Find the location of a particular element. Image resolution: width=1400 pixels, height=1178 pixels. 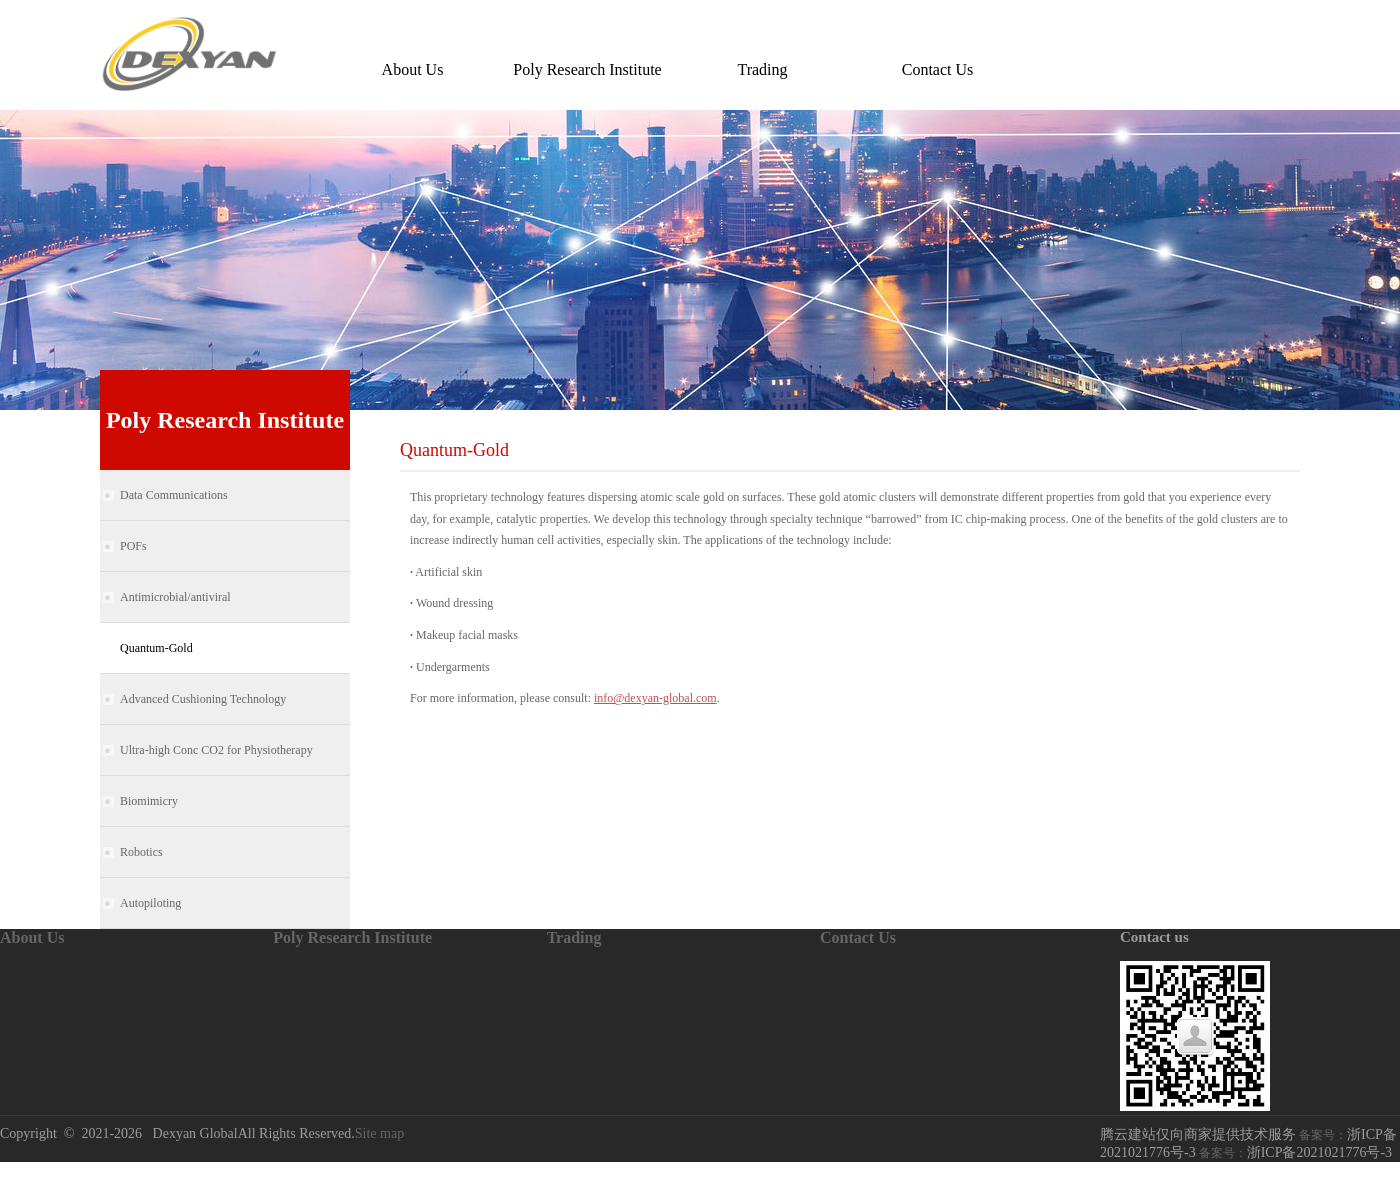

Ultra-high Conc CO2 for Physiotherapy is located at coordinates (216, 750).